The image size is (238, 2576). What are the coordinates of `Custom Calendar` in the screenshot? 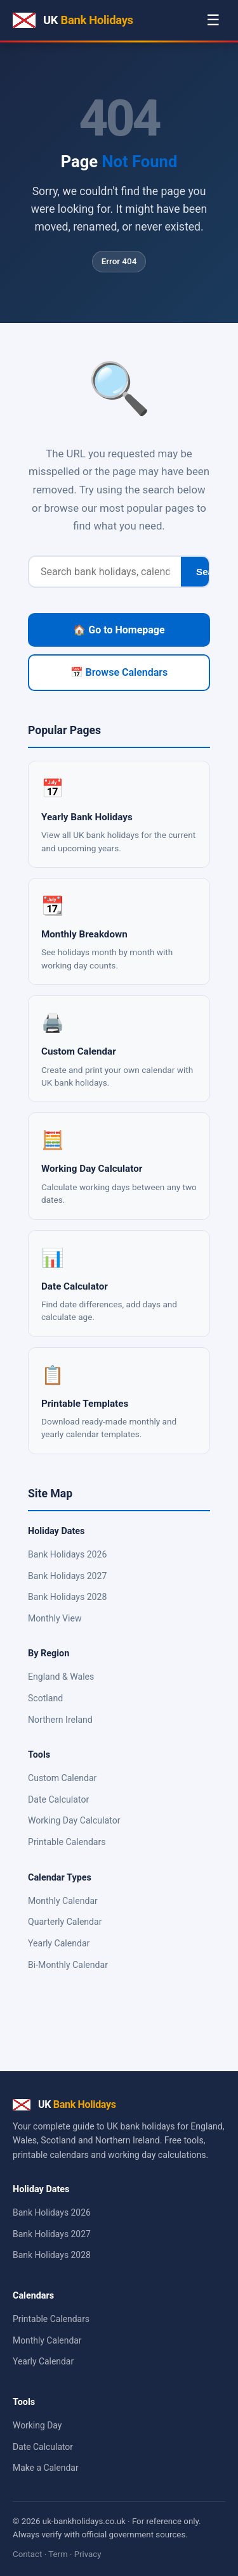 It's located at (62, 1778).